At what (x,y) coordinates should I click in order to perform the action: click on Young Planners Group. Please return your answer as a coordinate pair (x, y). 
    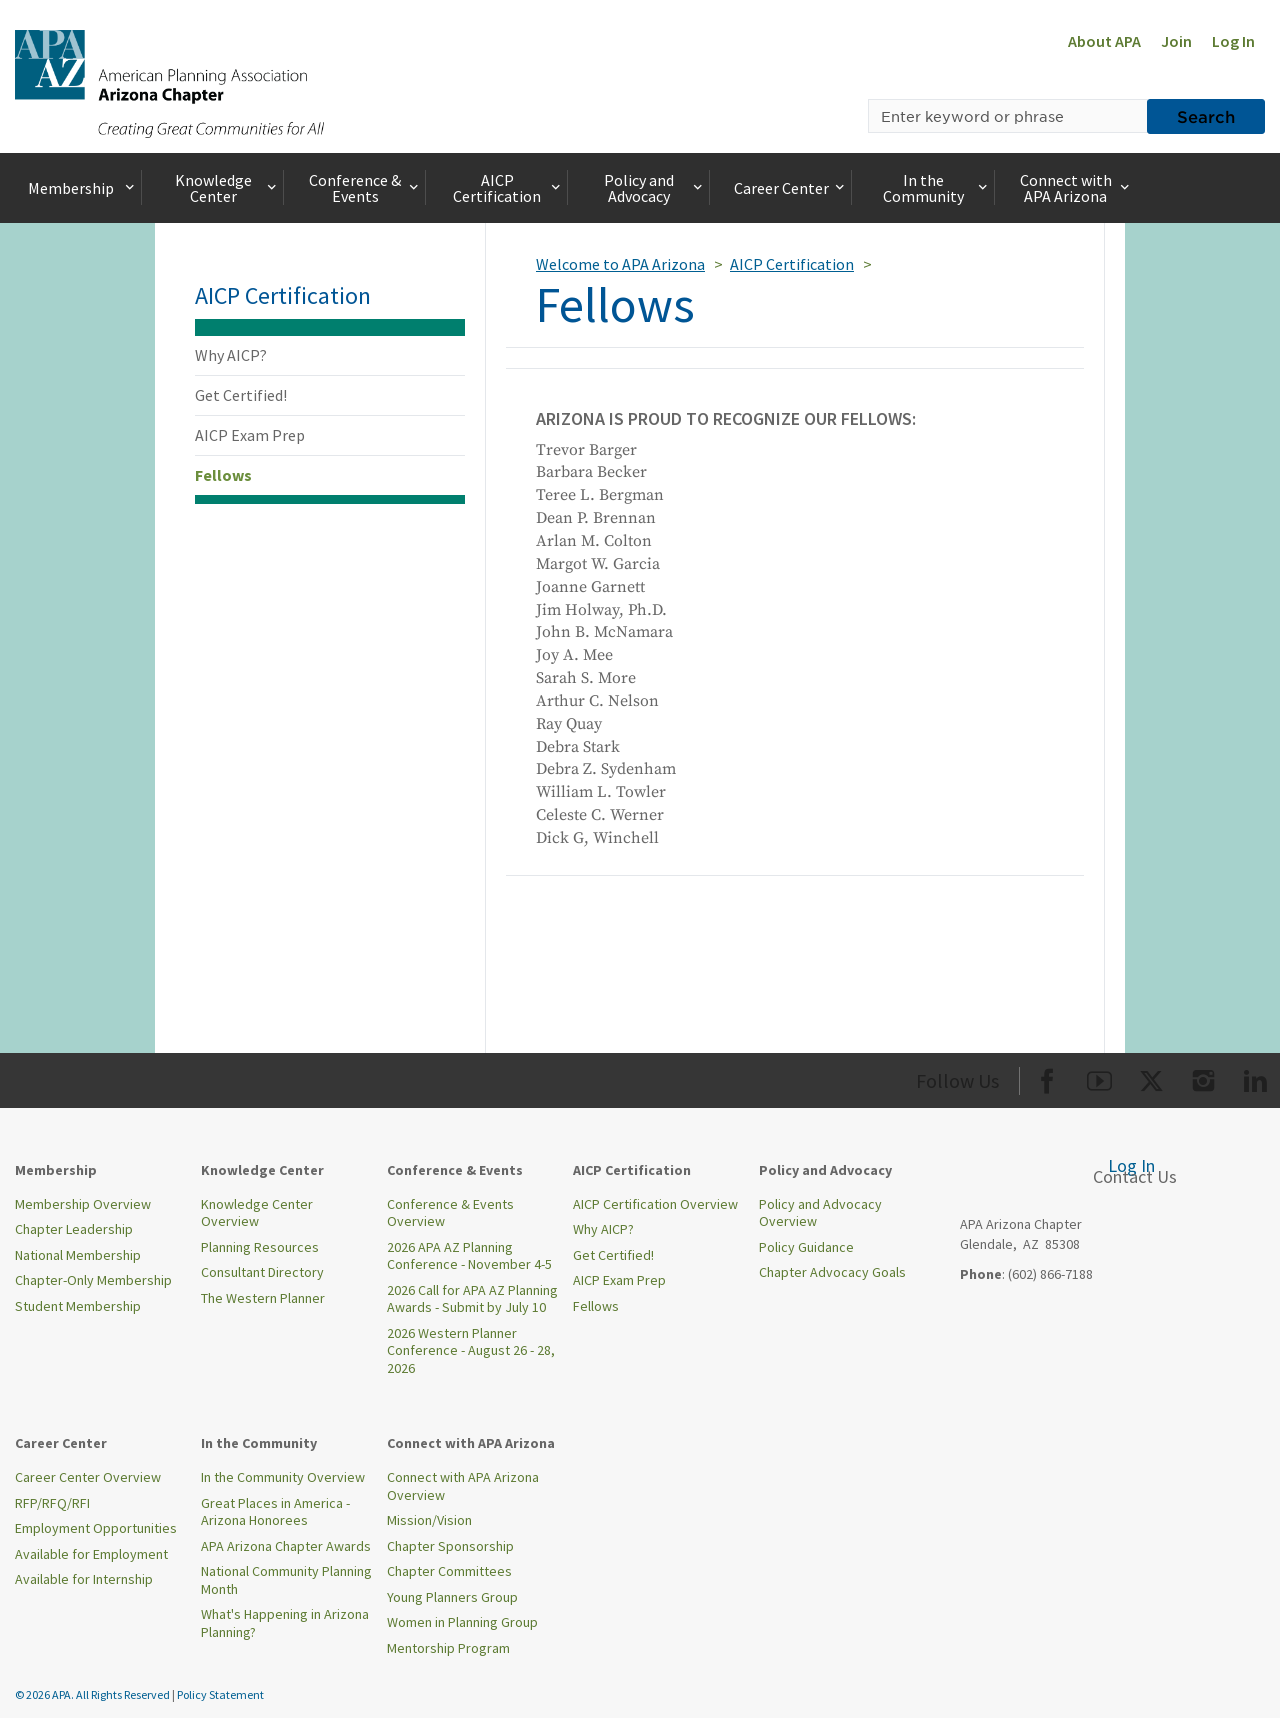
    Looking at the image, I should click on (452, 1597).